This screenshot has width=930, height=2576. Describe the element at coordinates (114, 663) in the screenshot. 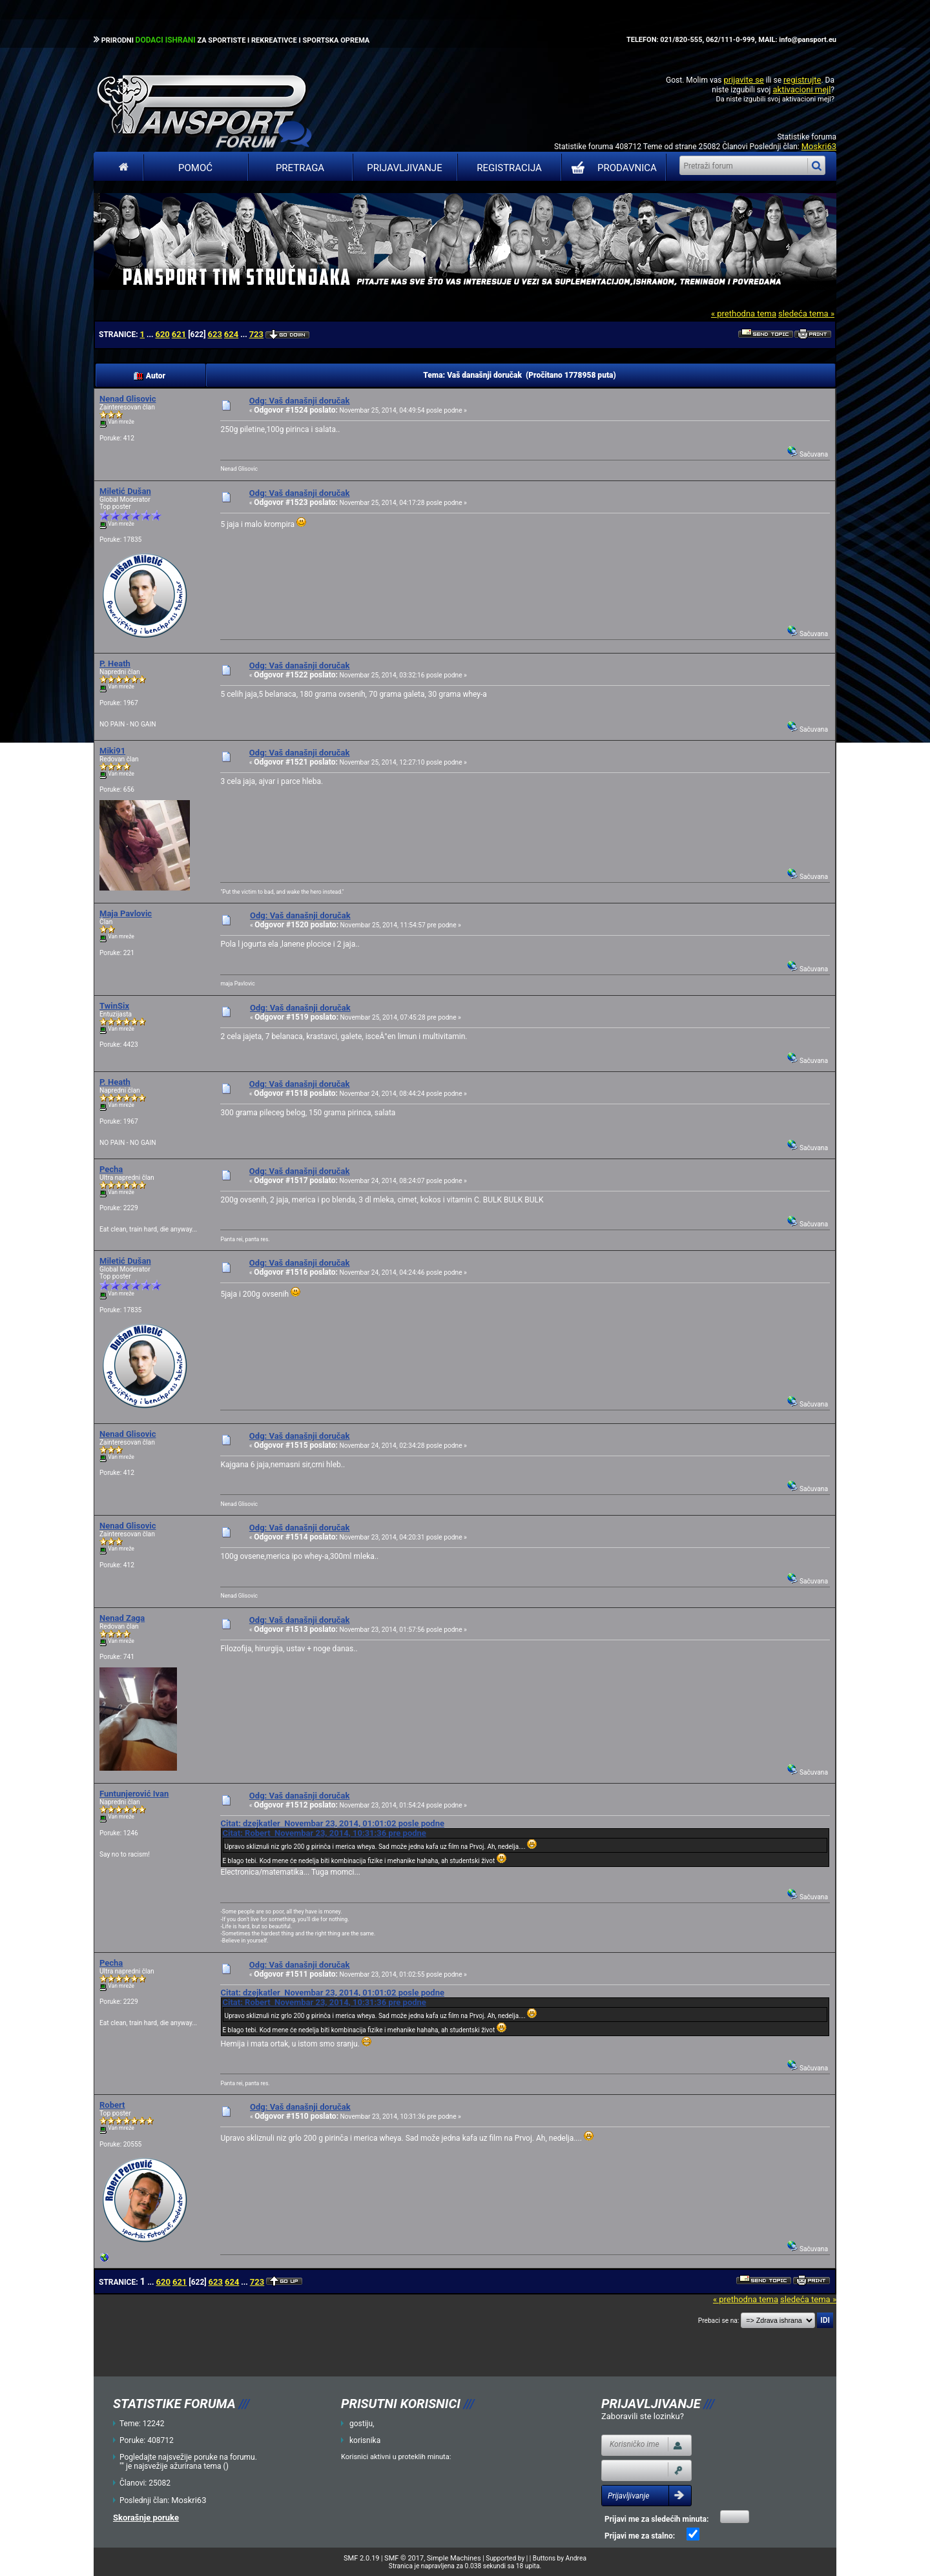

I see `P. Heath` at that location.